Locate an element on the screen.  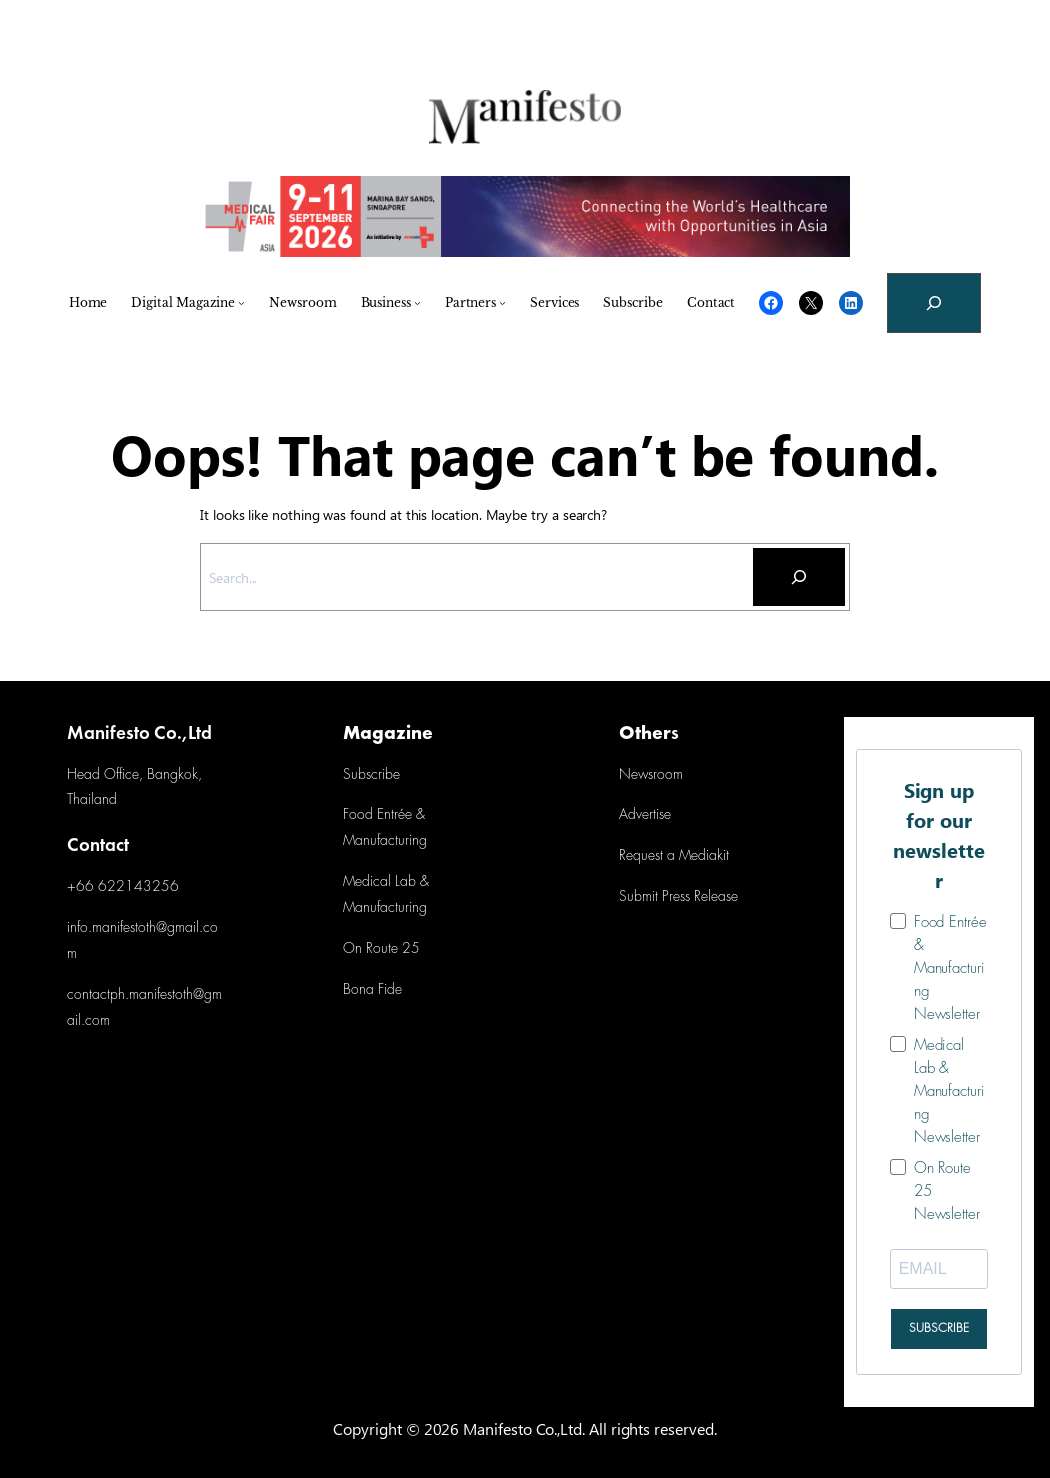
Bona Fide is located at coordinates (372, 990).